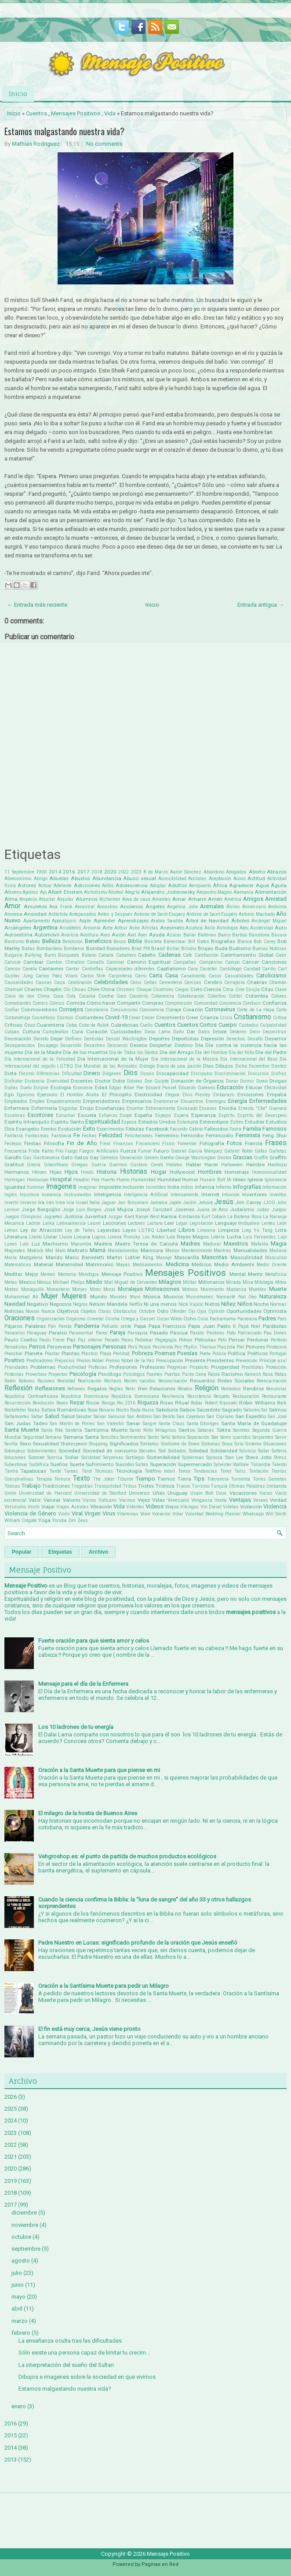  What do you see at coordinates (221, 1396) in the screenshot?
I see `Respeto` at bounding box center [221, 1396].